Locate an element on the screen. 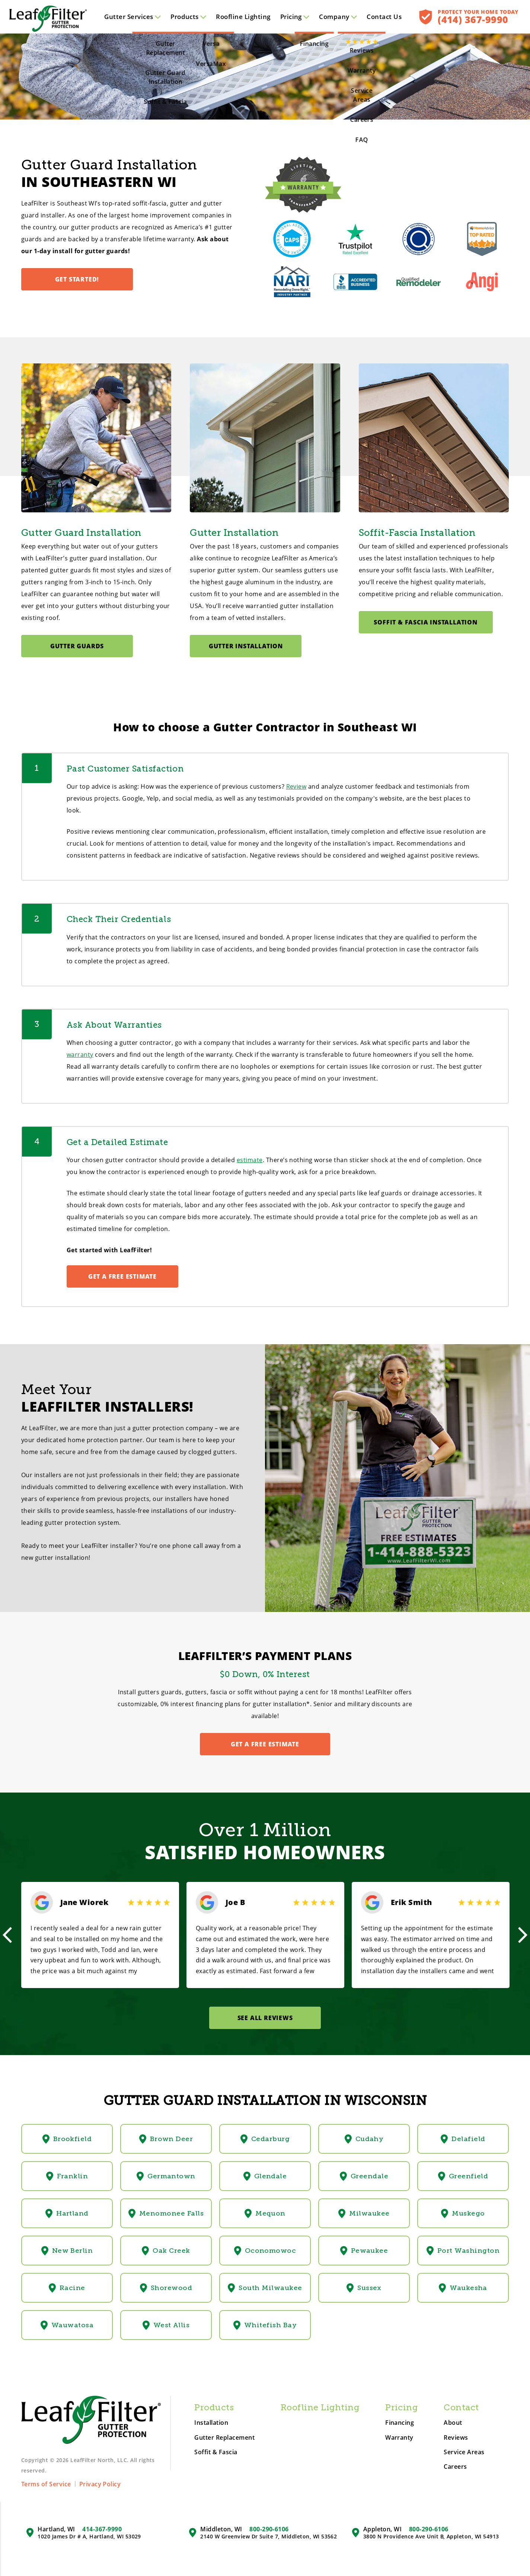  Terms of Service is located at coordinates (46, 2484).